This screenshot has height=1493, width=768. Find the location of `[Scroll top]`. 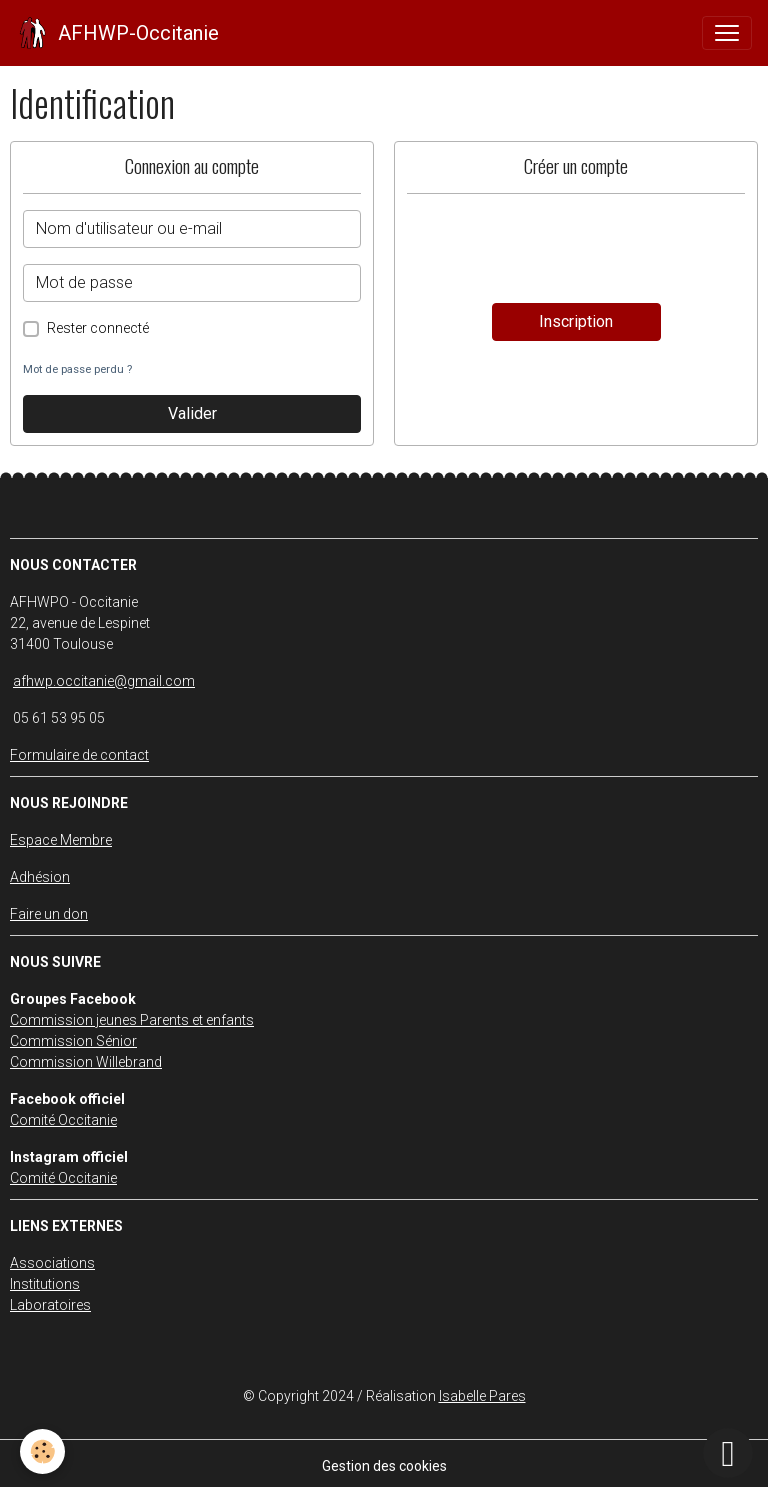

[Scroll top] is located at coordinates (728, 1453).